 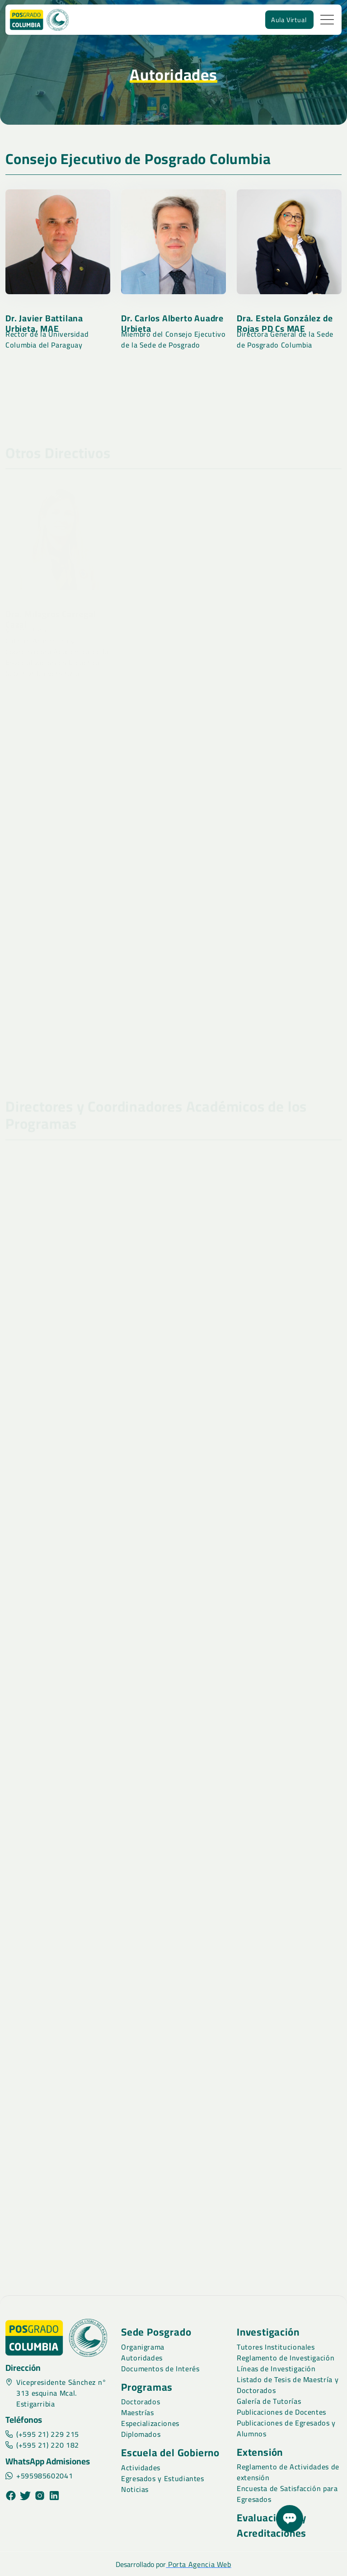 What do you see at coordinates (140, 2401) in the screenshot?
I see `Doctorados` at bounding box center [140, 2401].